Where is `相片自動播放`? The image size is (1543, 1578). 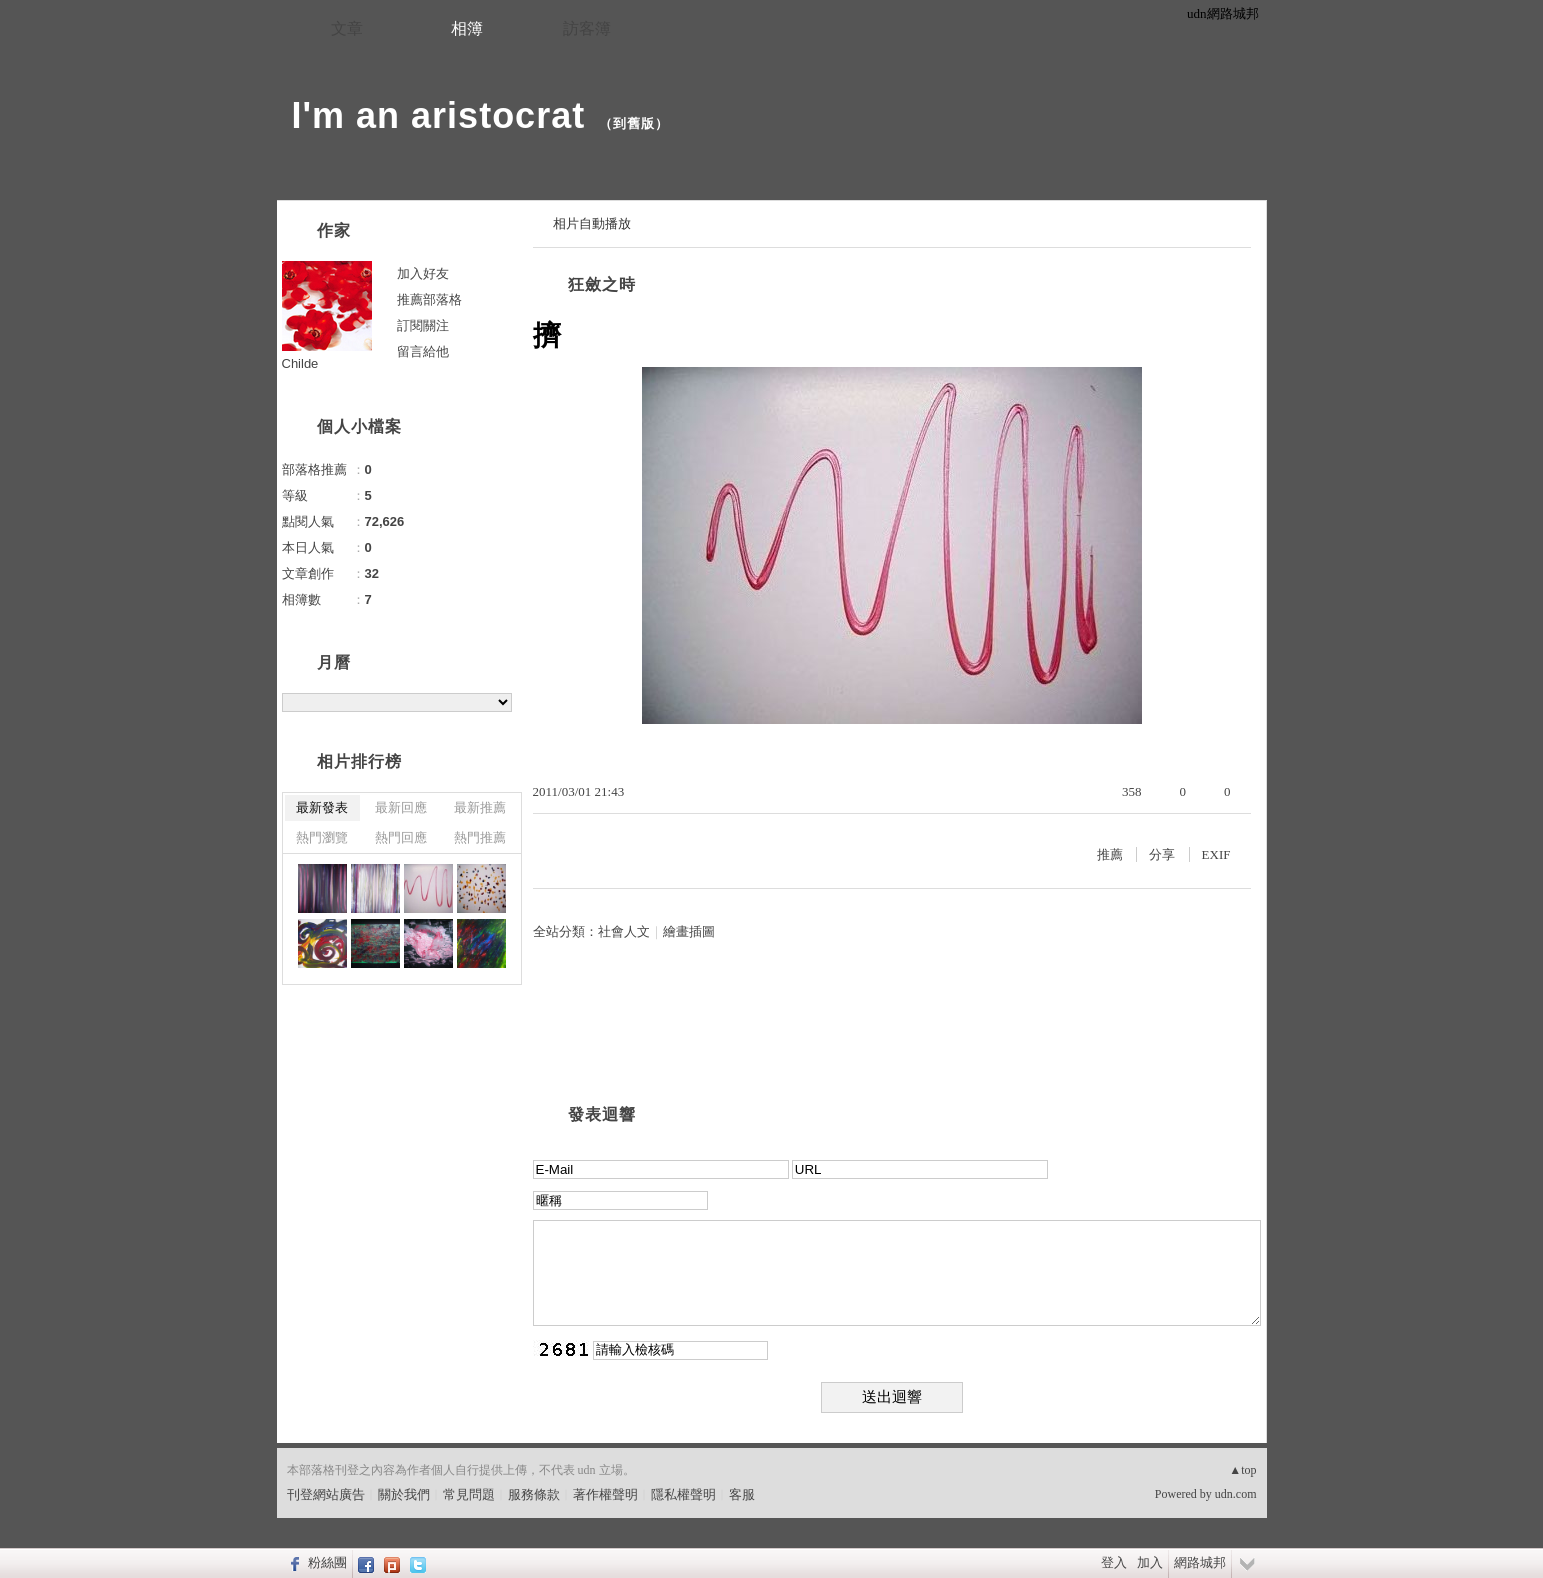 相片自動播放 is located at coordinates (592, 223).